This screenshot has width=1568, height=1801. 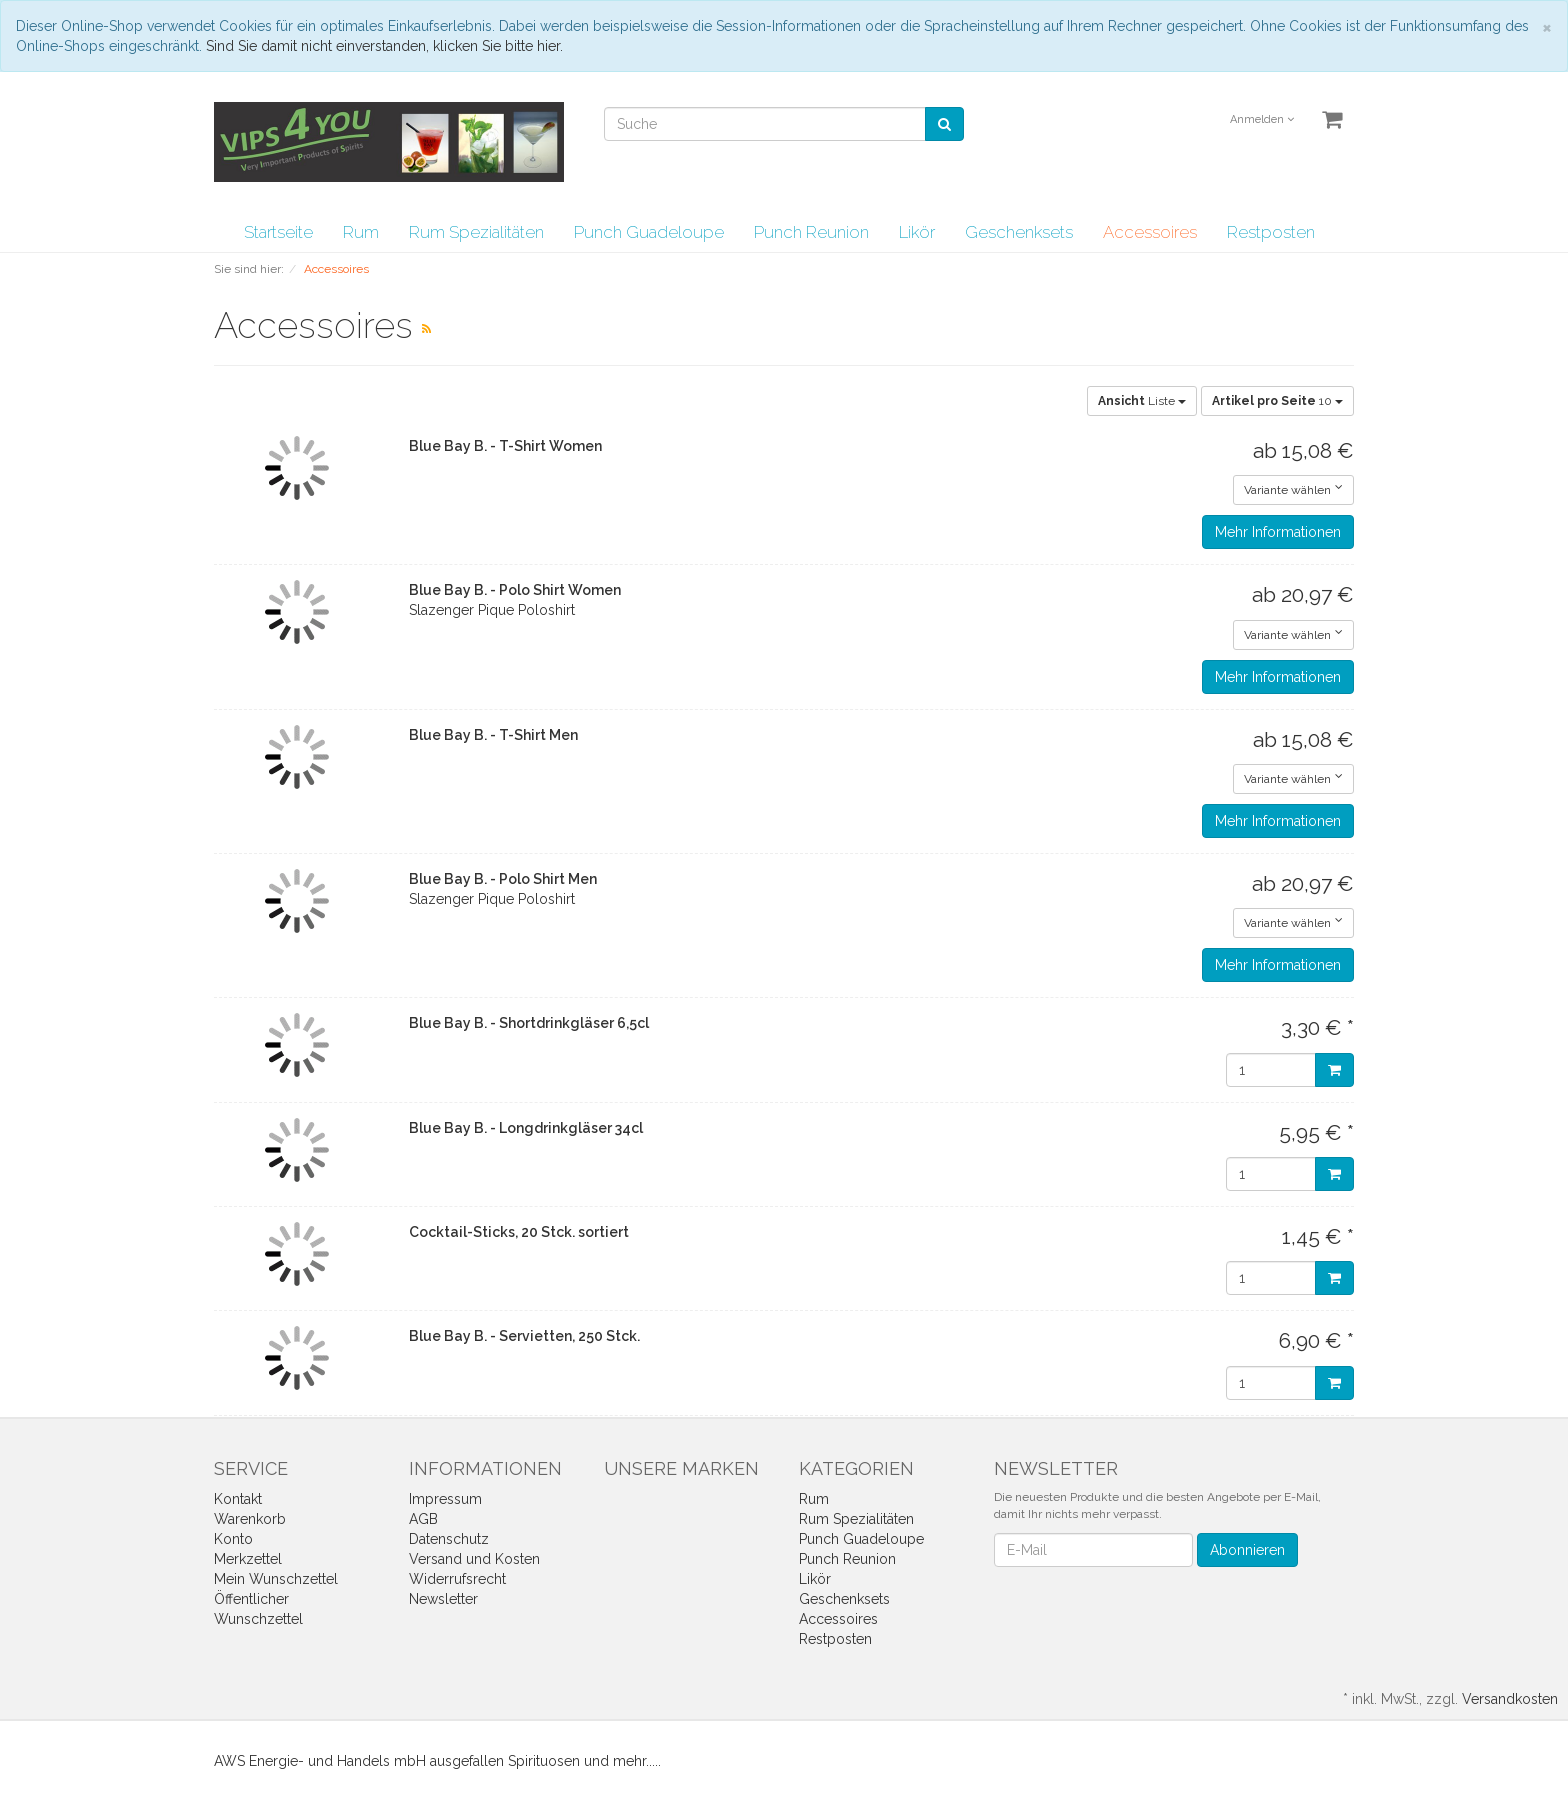 I want to click on Punch Guadeloupe, so click(x=649, y=232).